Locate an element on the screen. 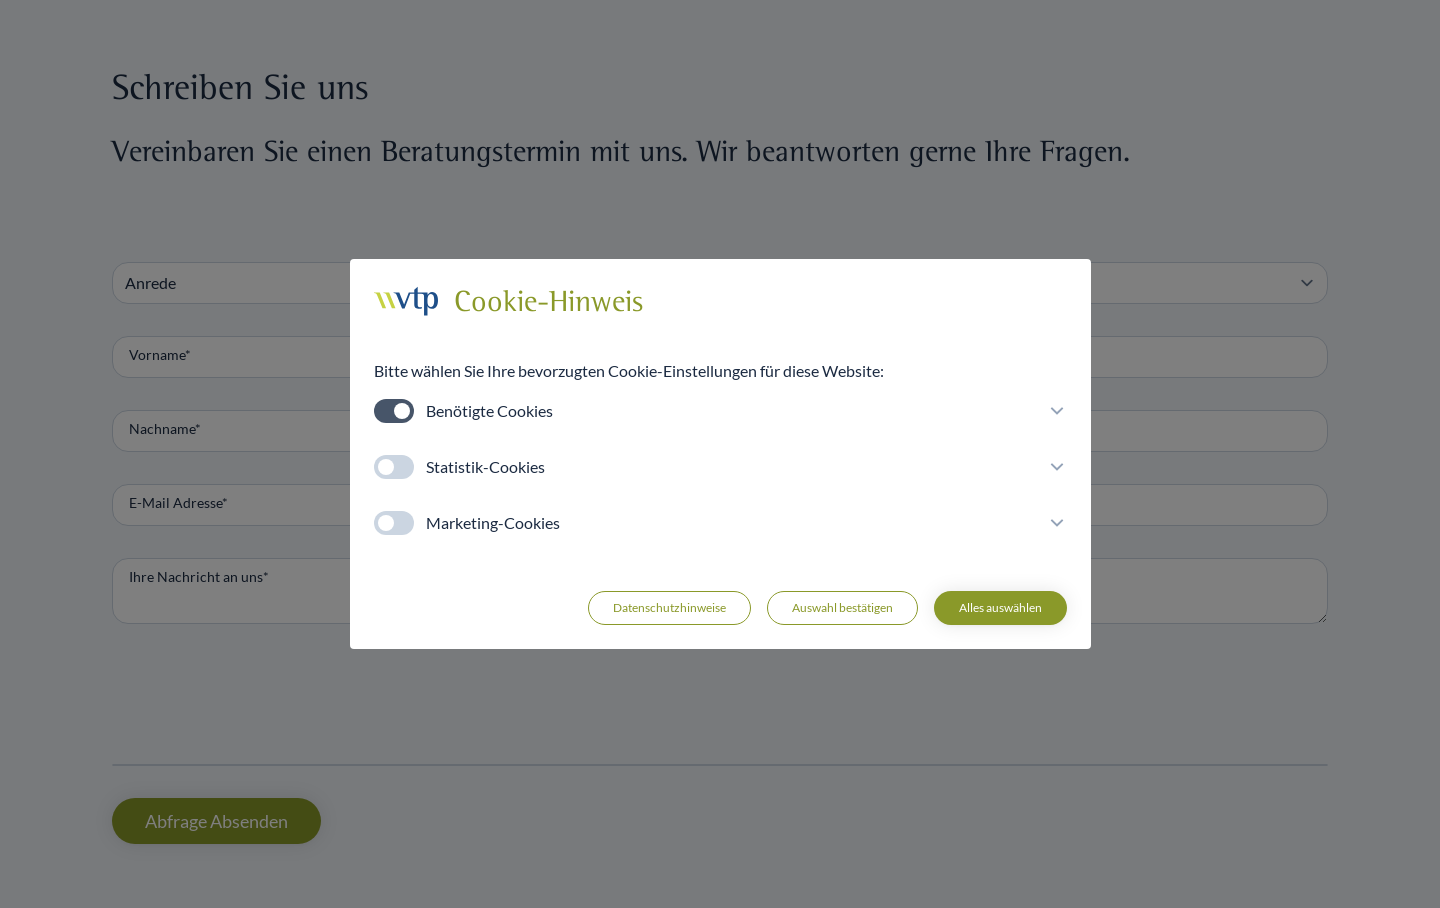 The width and height of the screenshot is (1440, 908). [button] is located at coordinates (1053, 411).